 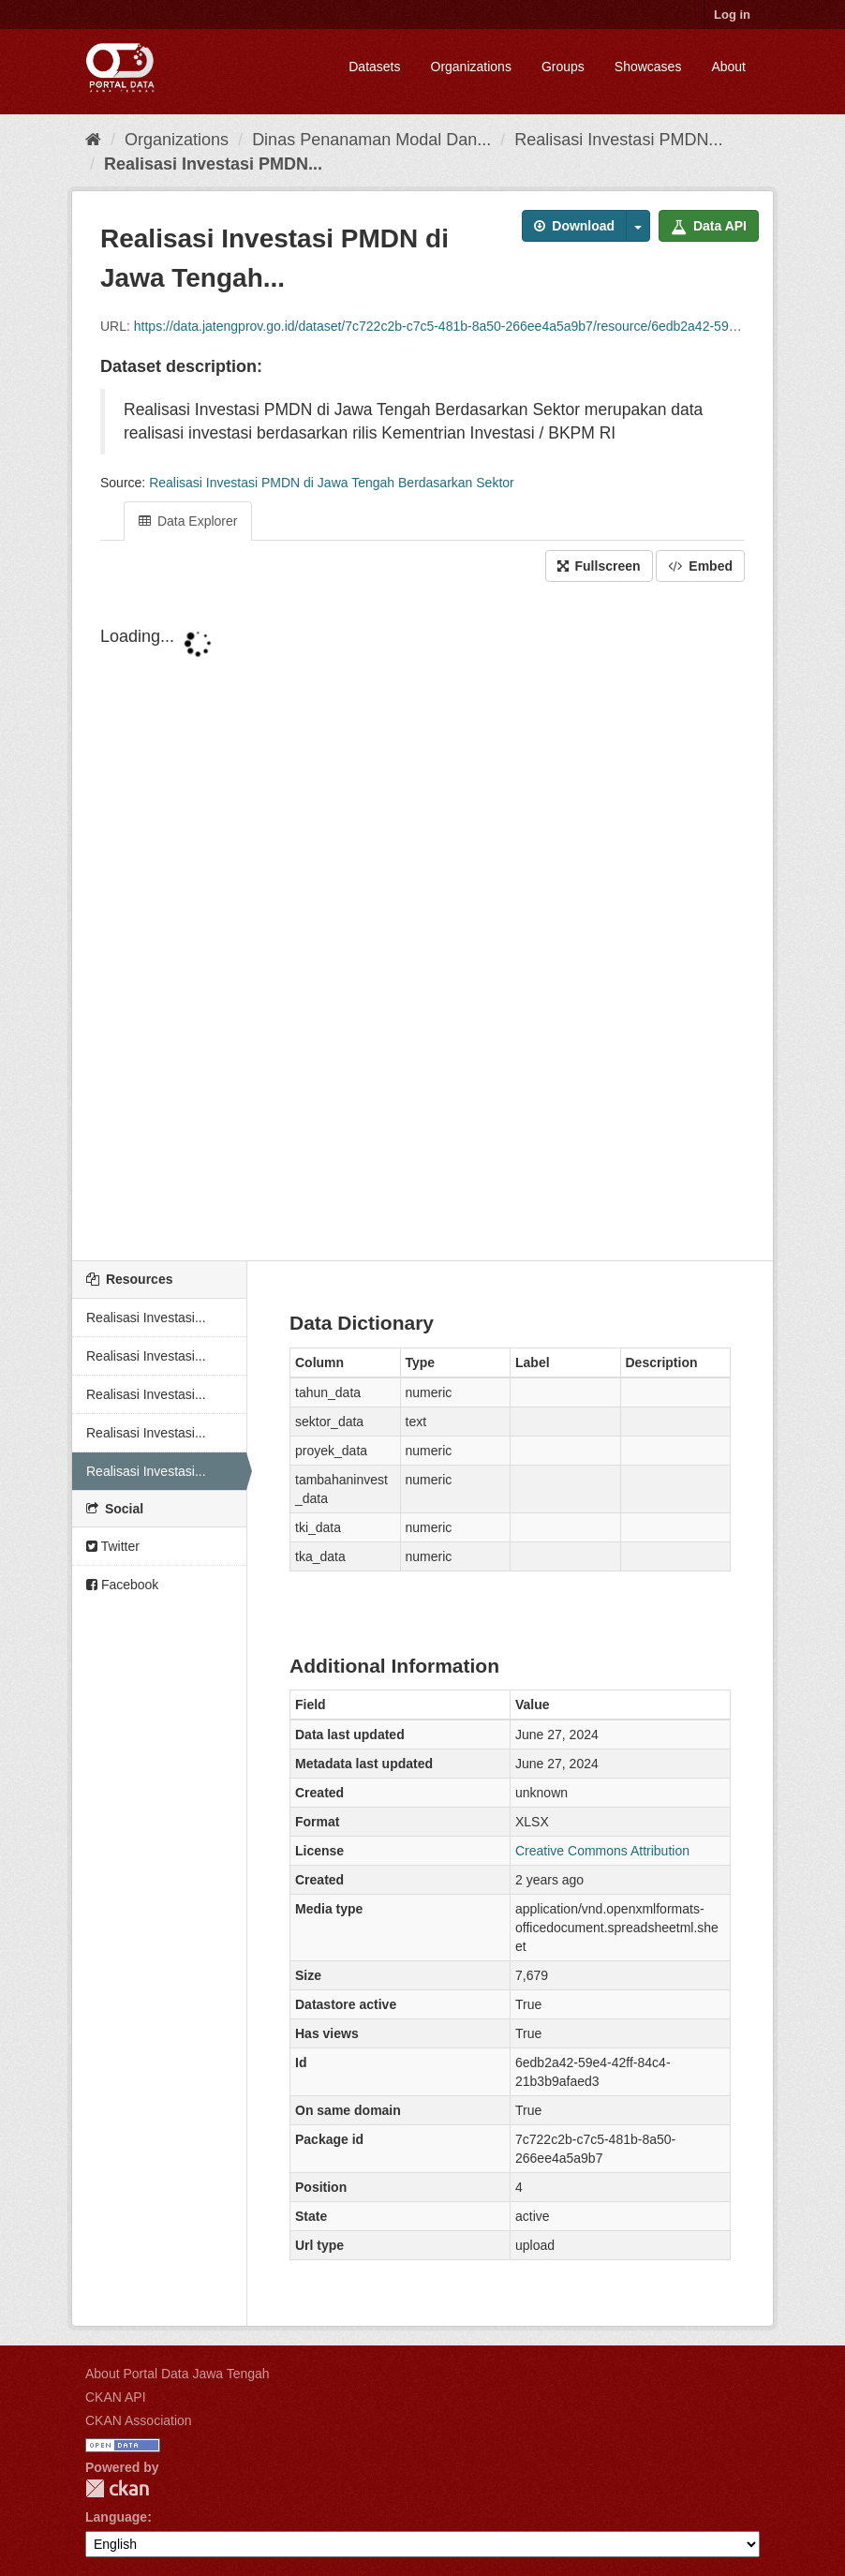 What do you see at coordinates (115, 2397) in the screenshot?
I see `CKAN API` at bounding box center [115, 2397].